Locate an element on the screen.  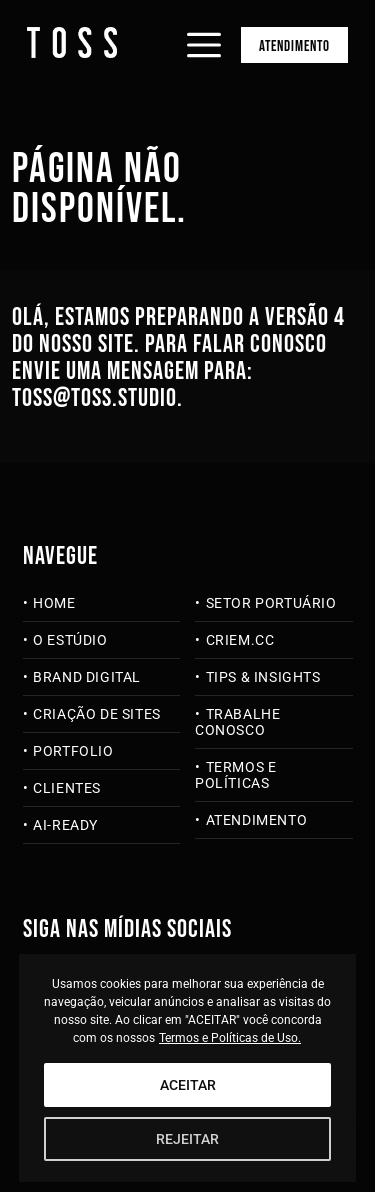
Criação de Sites is located at coordinates (97, 714).